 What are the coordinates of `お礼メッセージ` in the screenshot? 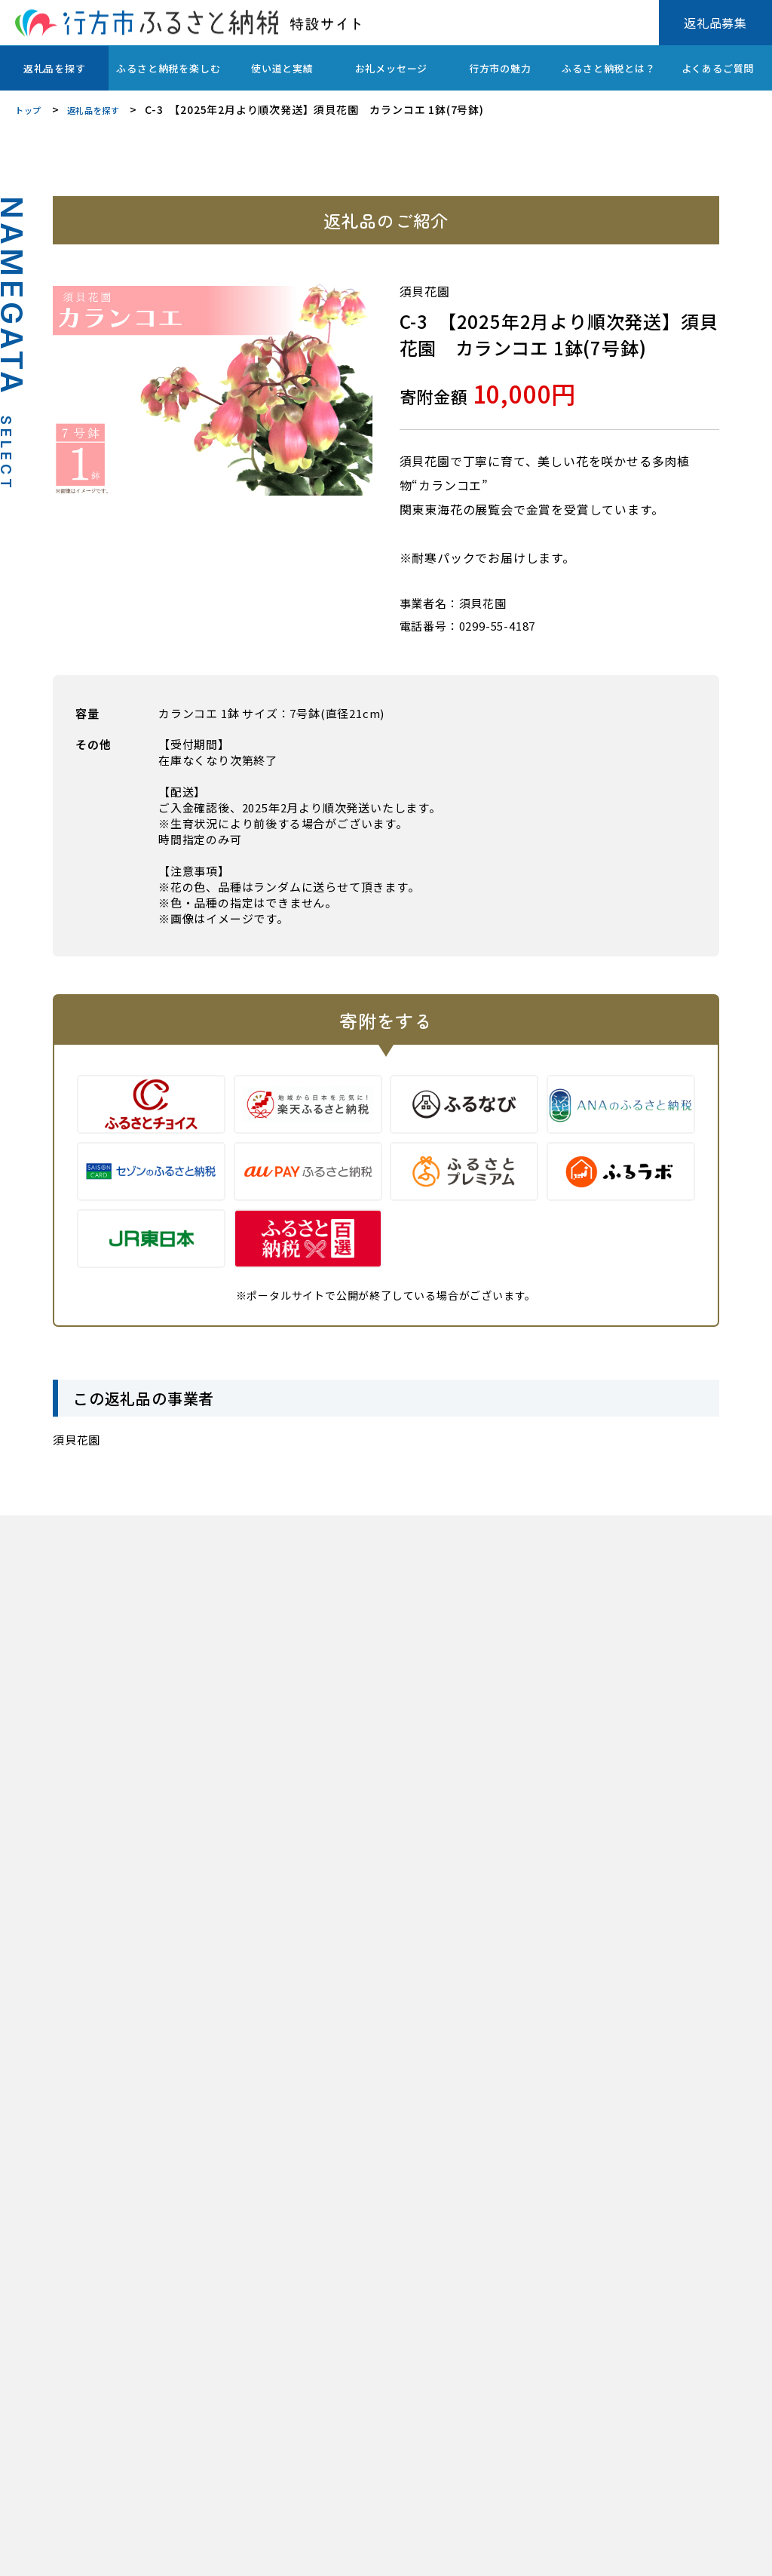 It's located at (391, 68).